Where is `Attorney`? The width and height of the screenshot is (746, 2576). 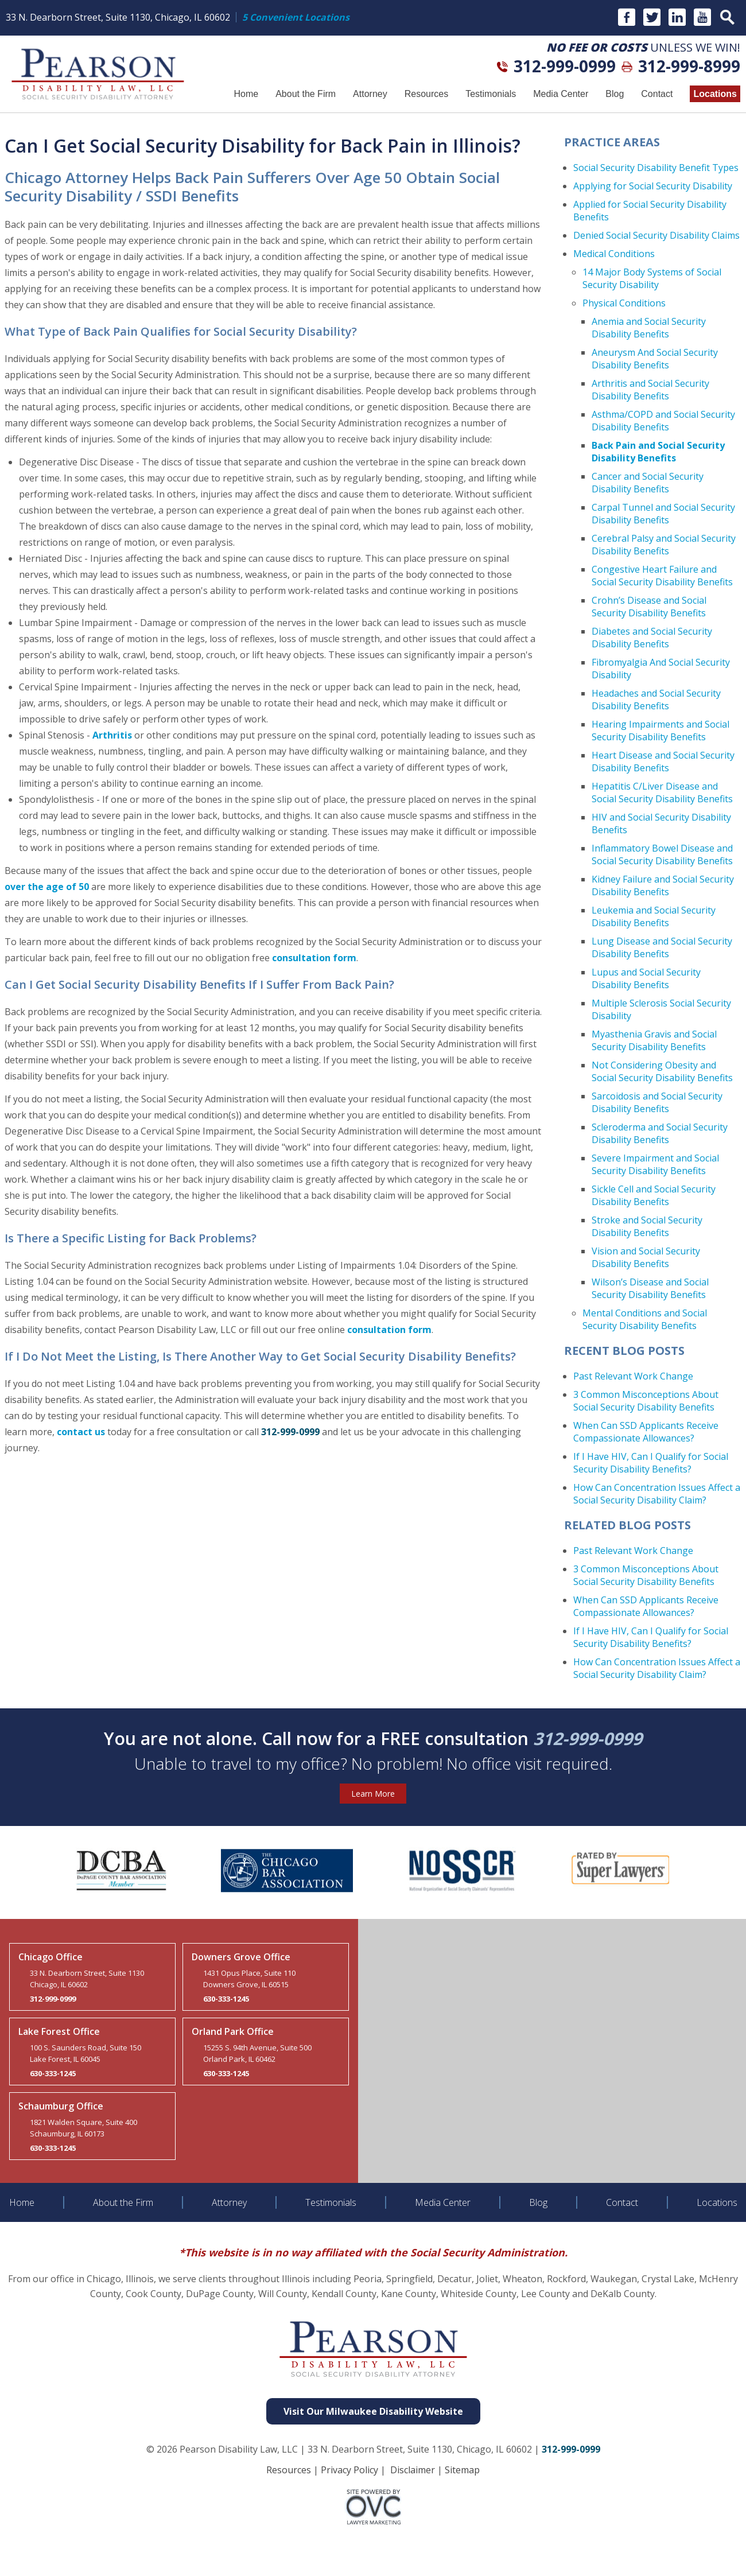 Attorney is located at coordinates (370, 94).